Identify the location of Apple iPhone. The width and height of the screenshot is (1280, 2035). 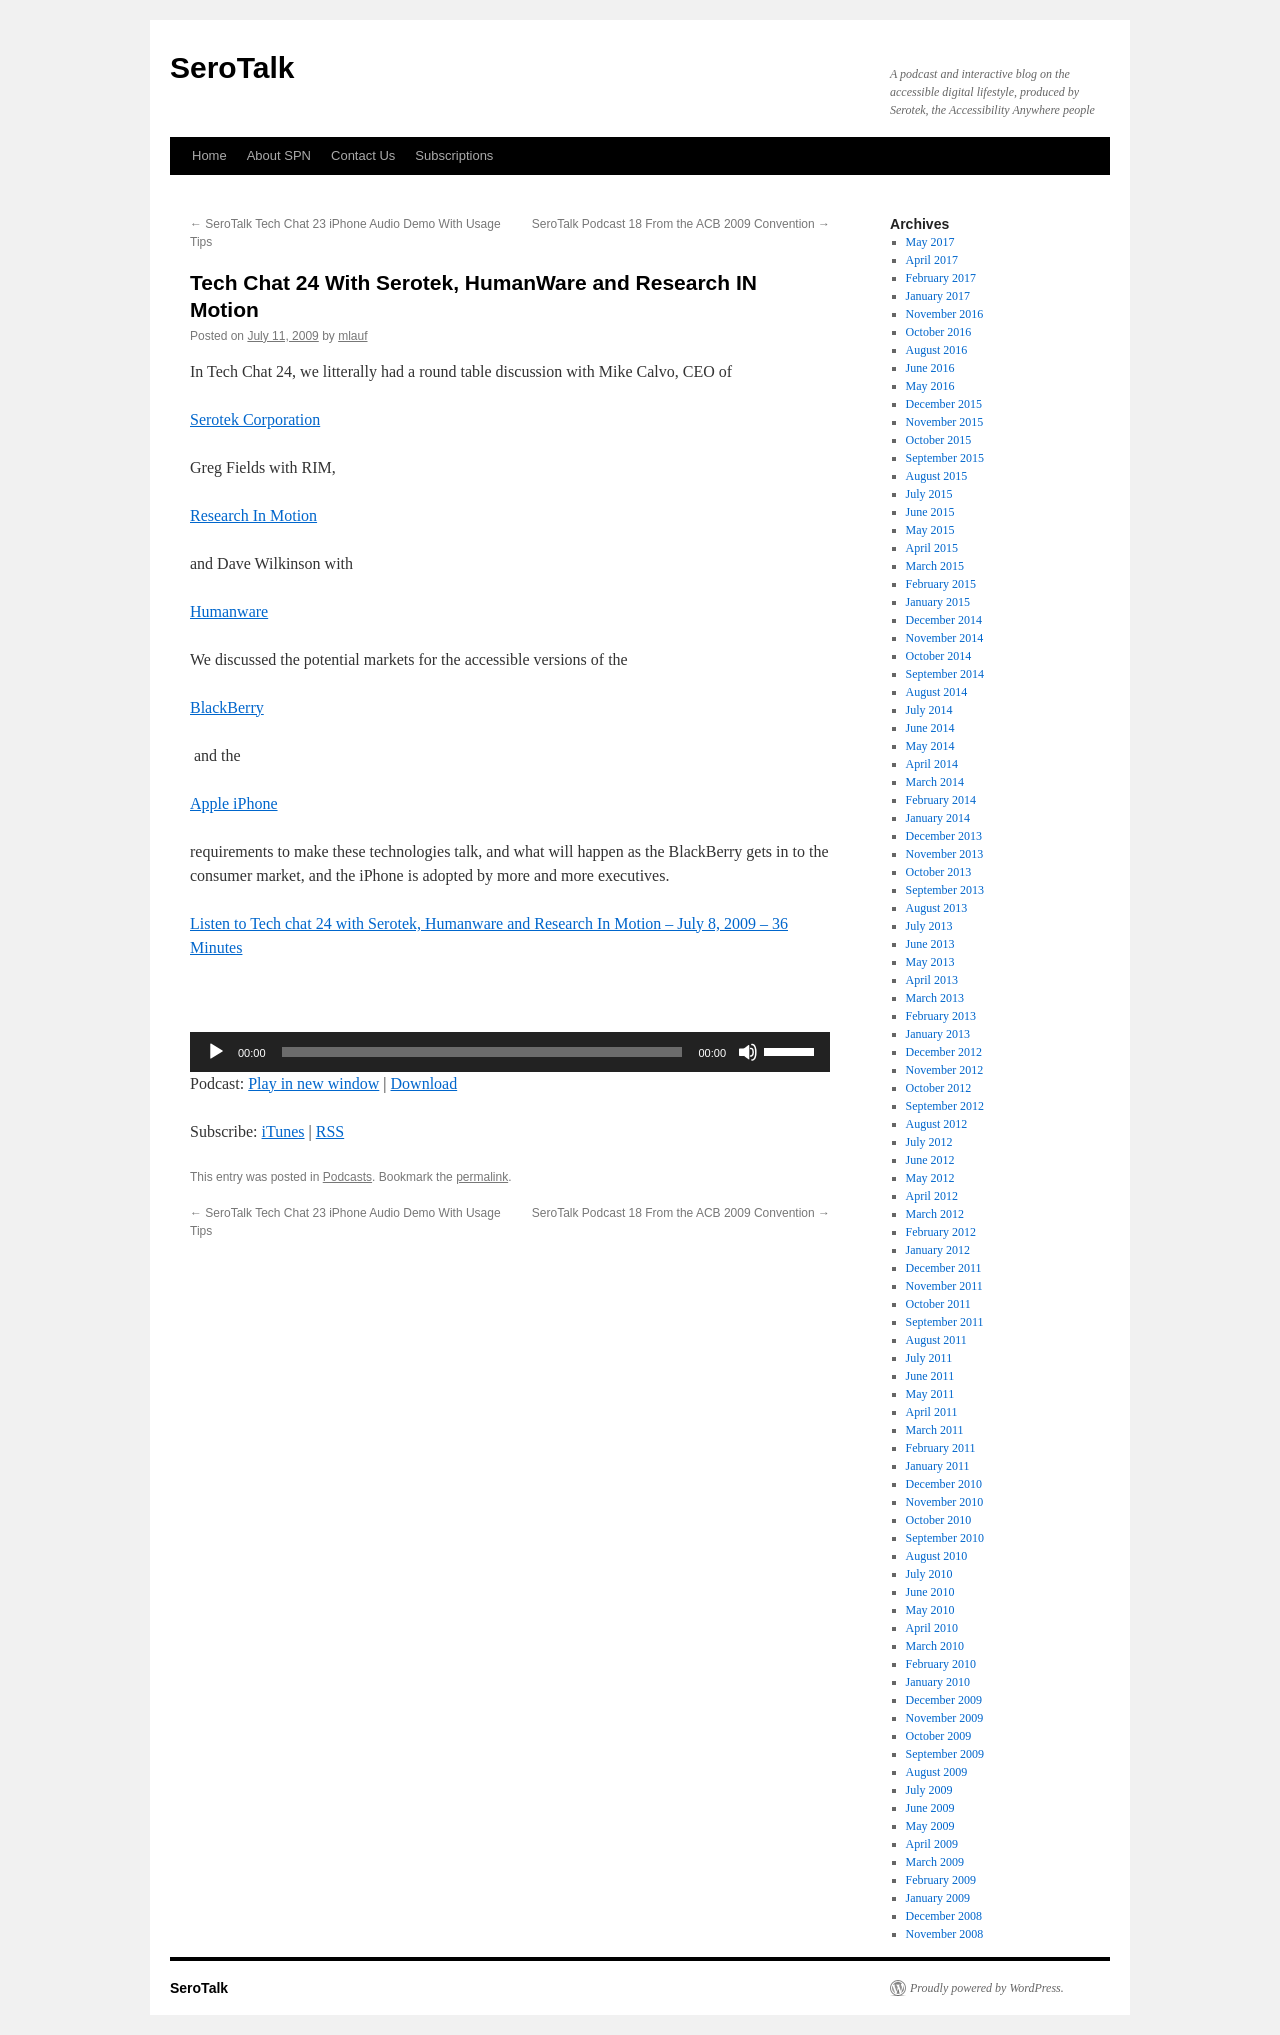
(234, 803).